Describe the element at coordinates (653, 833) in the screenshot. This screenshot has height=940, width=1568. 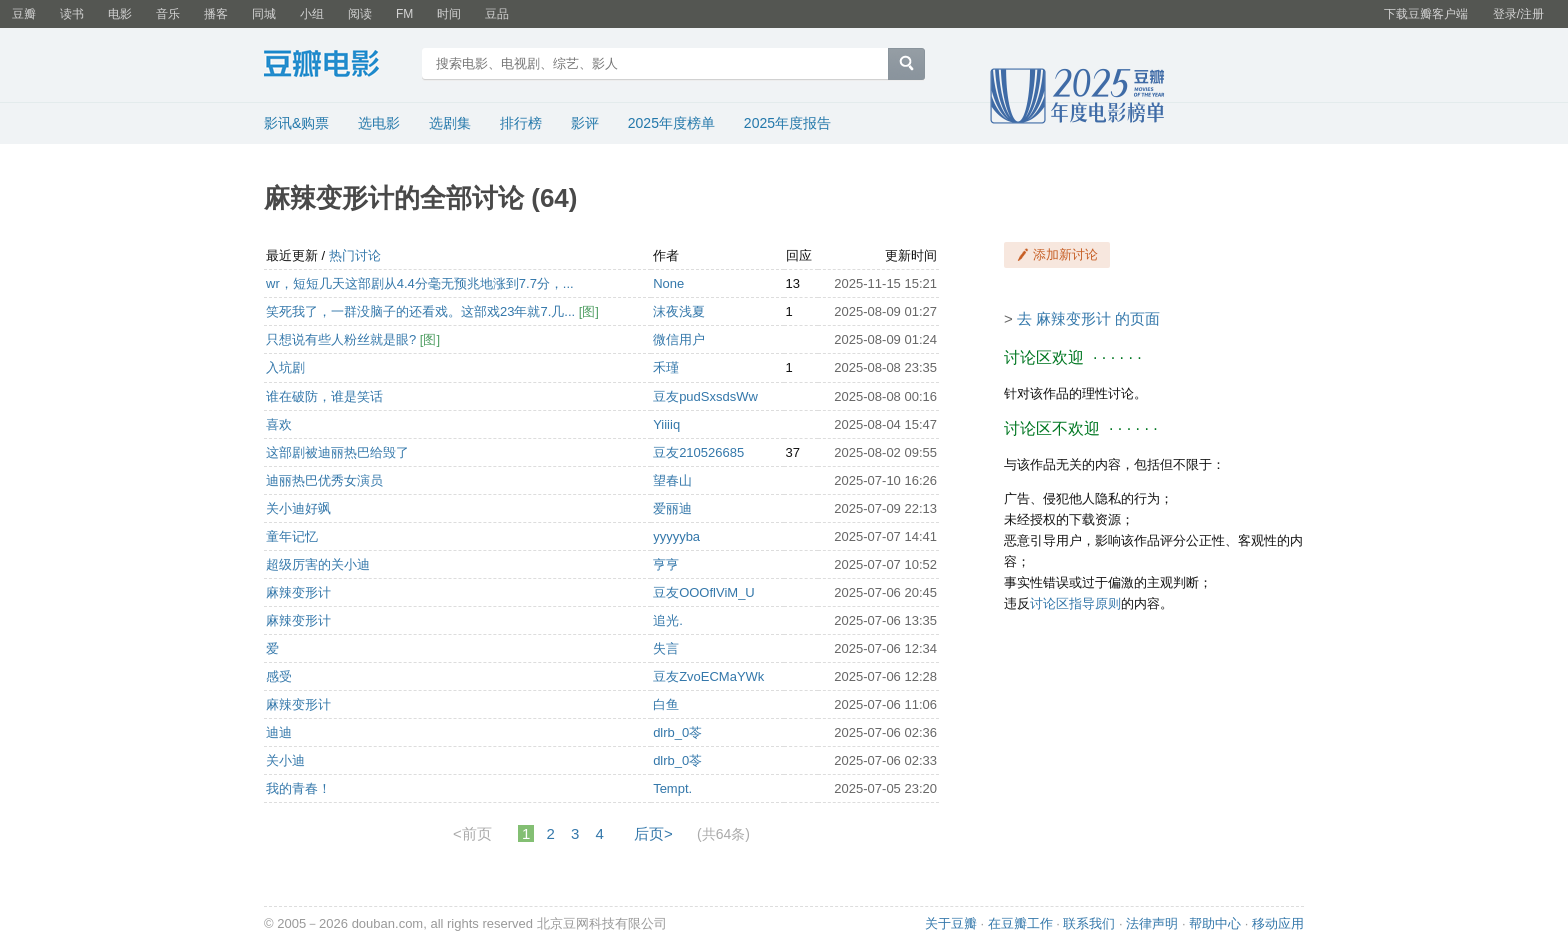
I see `后页>` at that location.